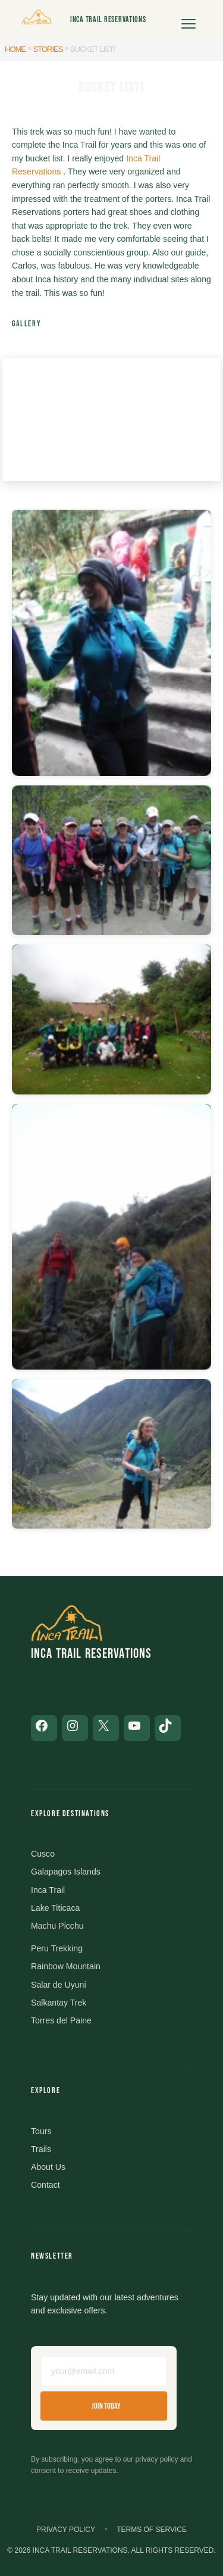 The height and width of the screenshot is (2576, 223). Describe the element at coordinates (48, 49) in the screenshot. I see `Stories` at that location.